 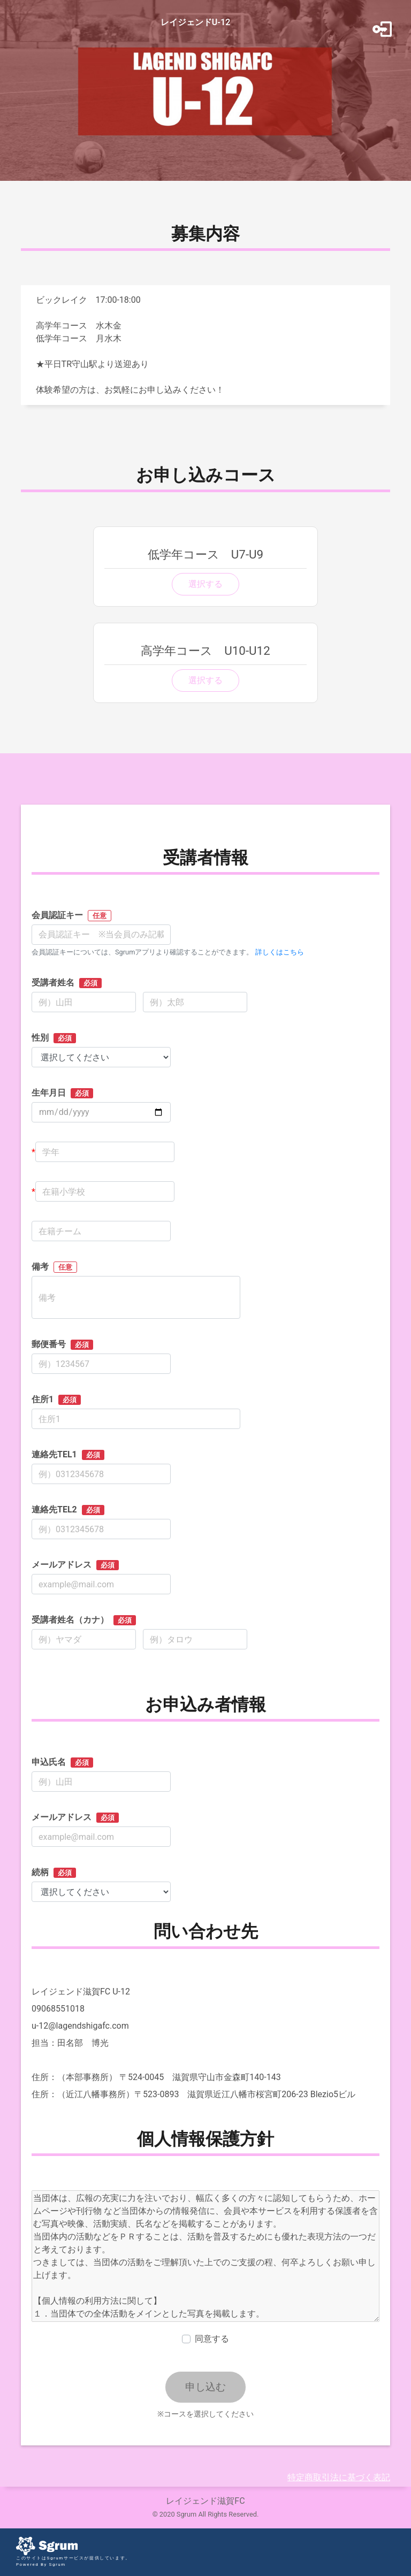 I want to click on 会員認証キー, so click(x=71, y=915).